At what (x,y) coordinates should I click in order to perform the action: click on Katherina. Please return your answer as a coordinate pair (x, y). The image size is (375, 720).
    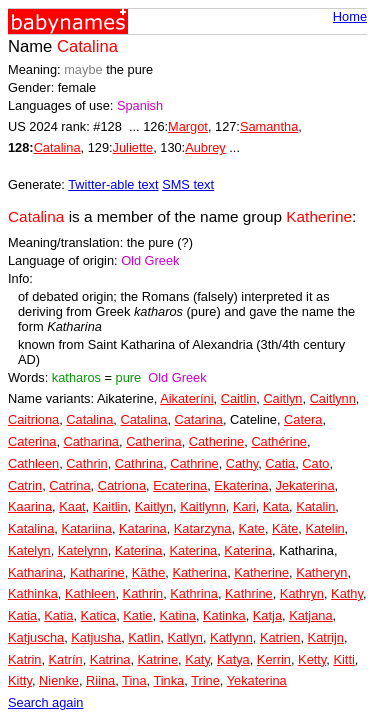
    Looking at the image, I should click on (199, 572).